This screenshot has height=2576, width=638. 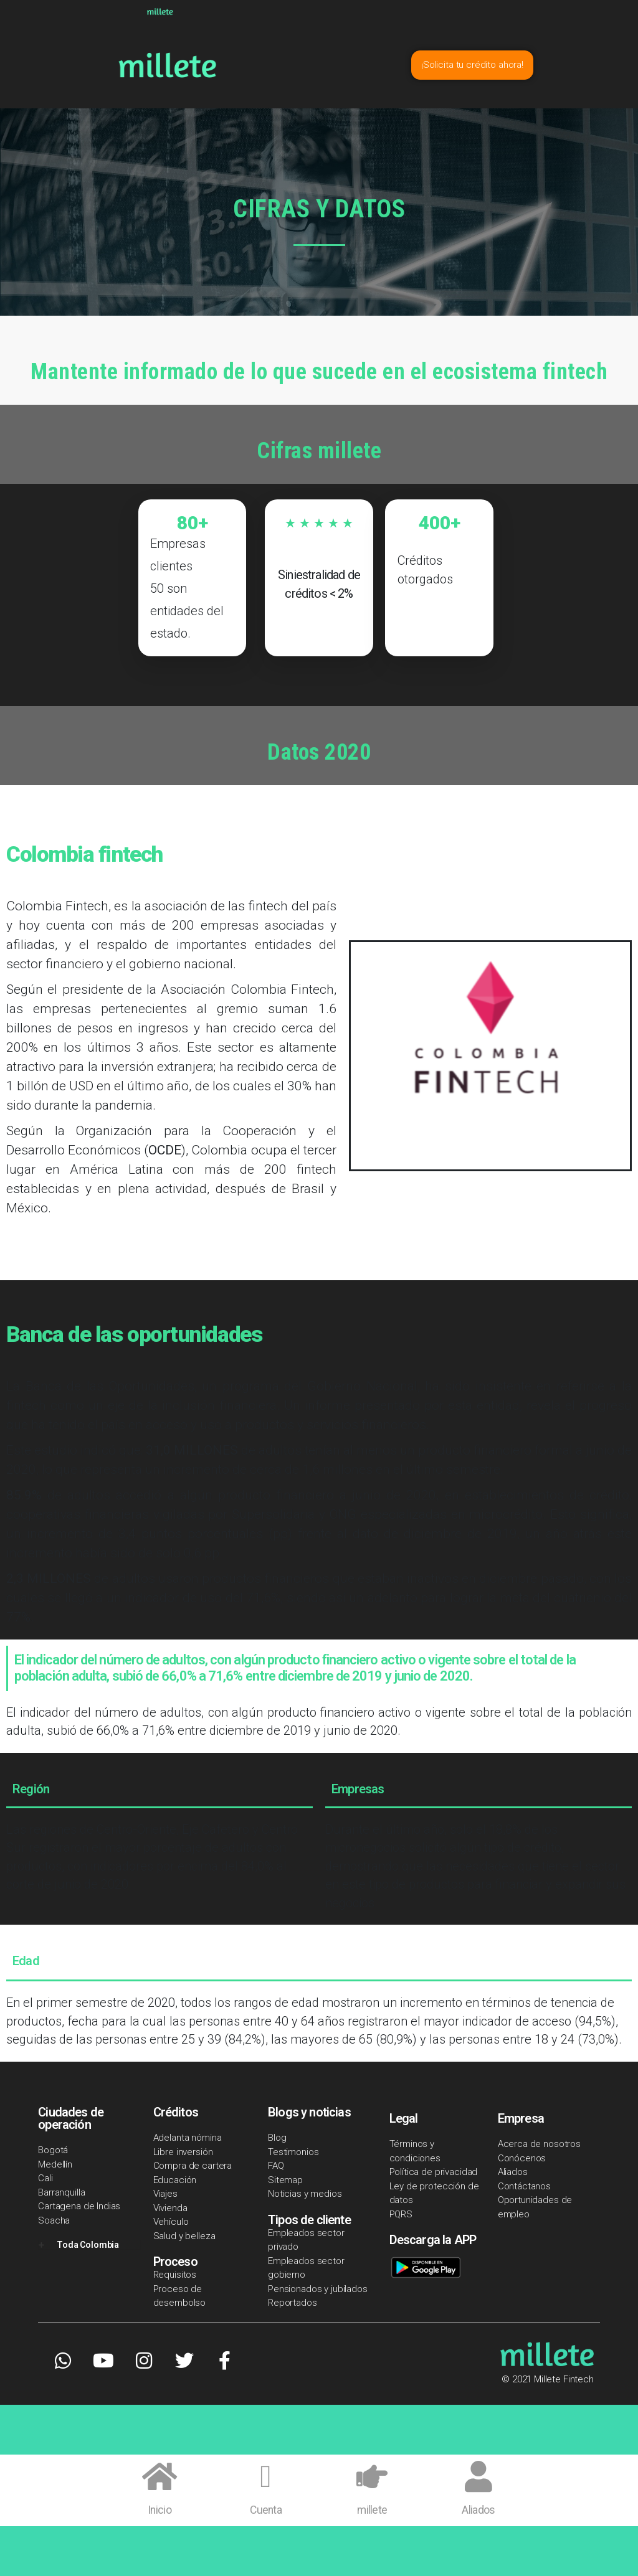 What do you see at coordinates (372, 2510) in the screenshot?
I see `millete` at bounding box center [372, 2510].